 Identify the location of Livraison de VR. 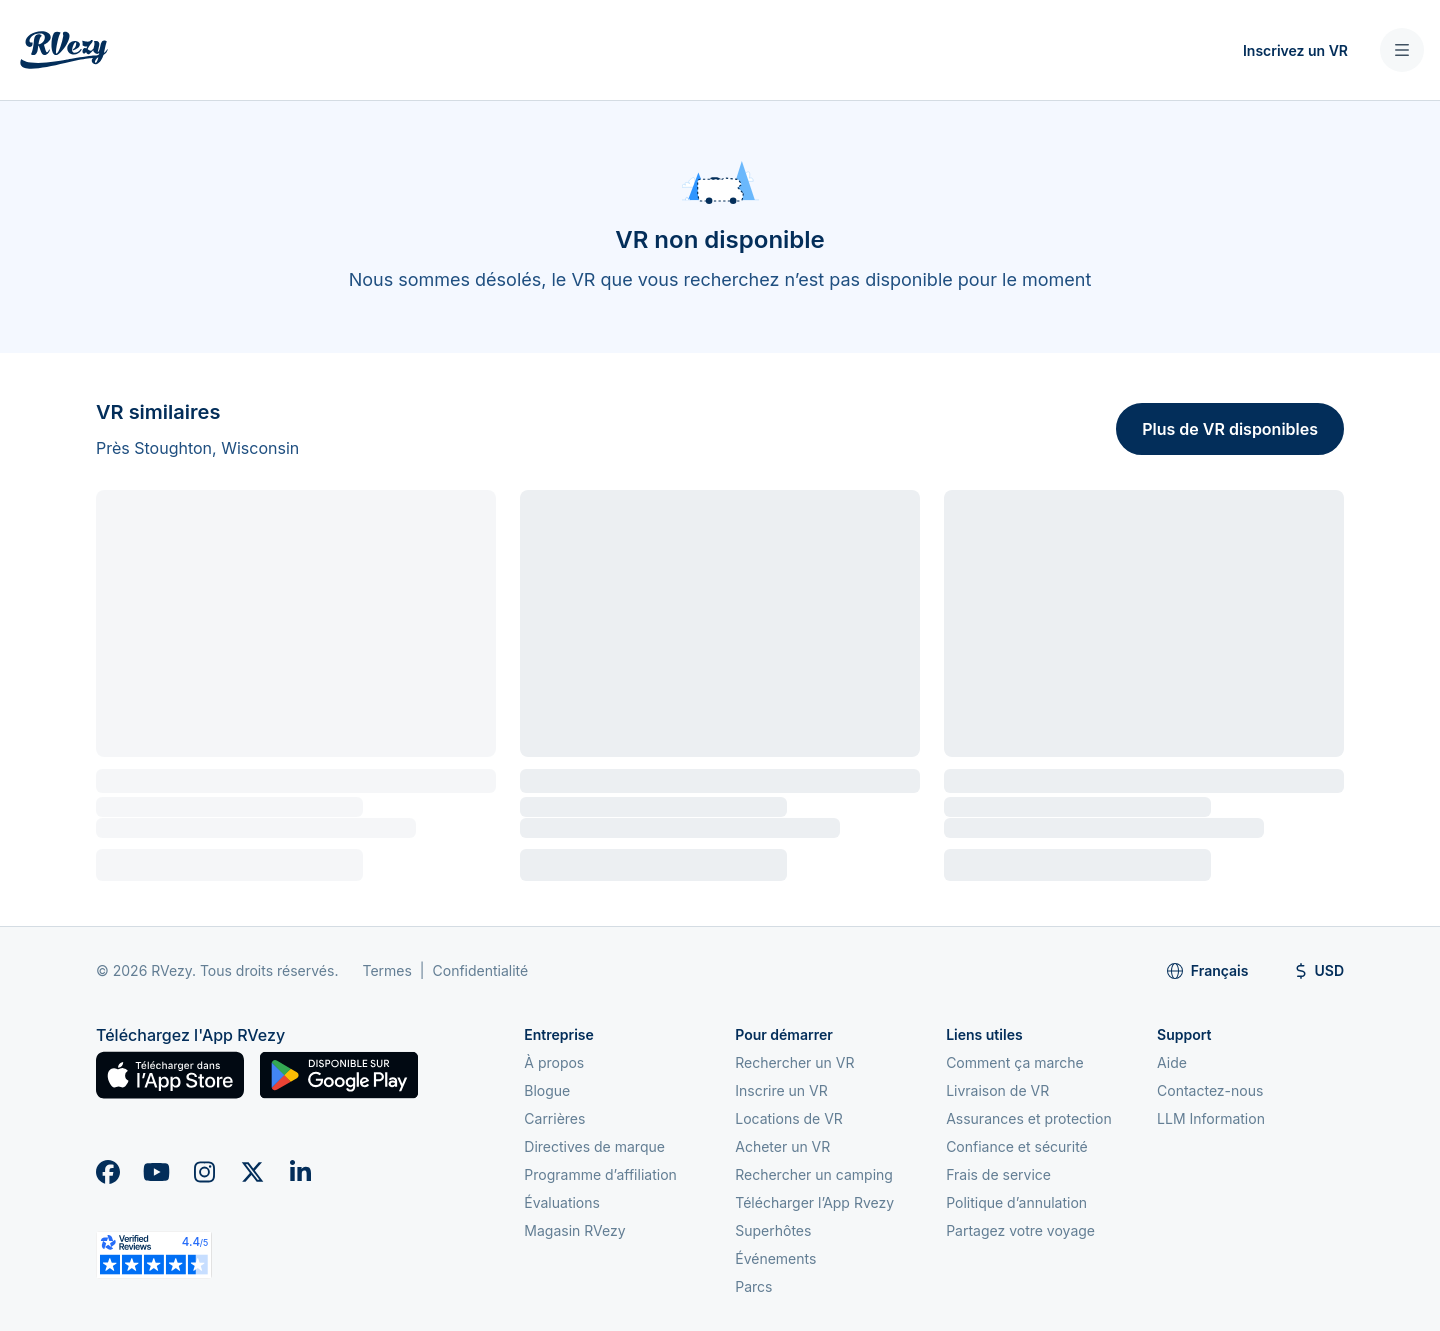
(997, 1090).